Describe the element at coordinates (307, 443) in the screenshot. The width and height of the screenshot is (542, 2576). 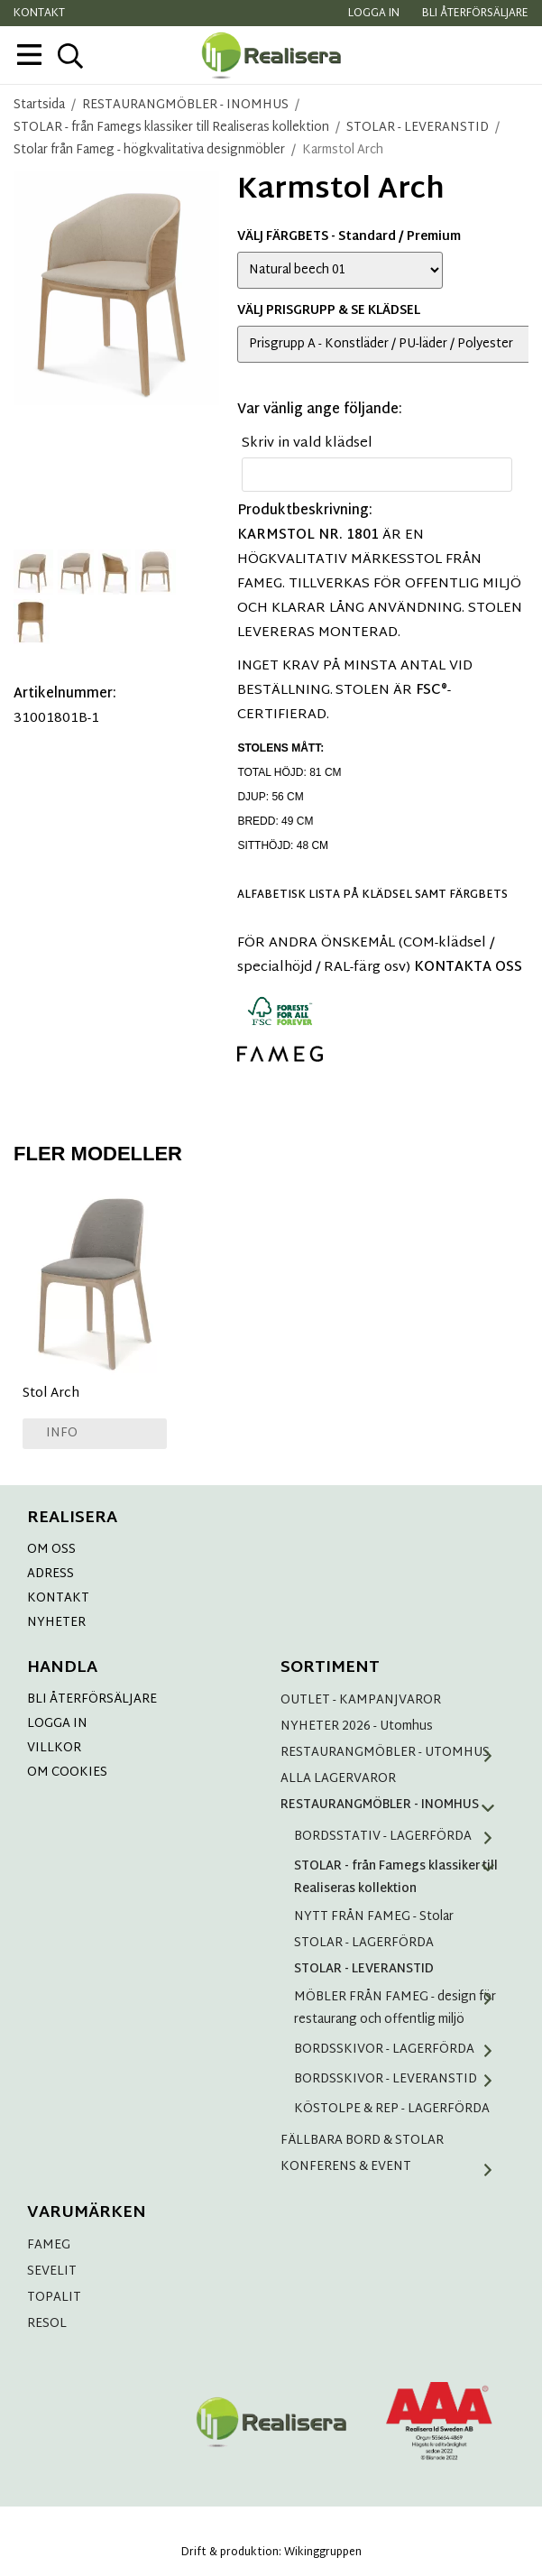
I see `Skriv in vald klädsel` at that location.